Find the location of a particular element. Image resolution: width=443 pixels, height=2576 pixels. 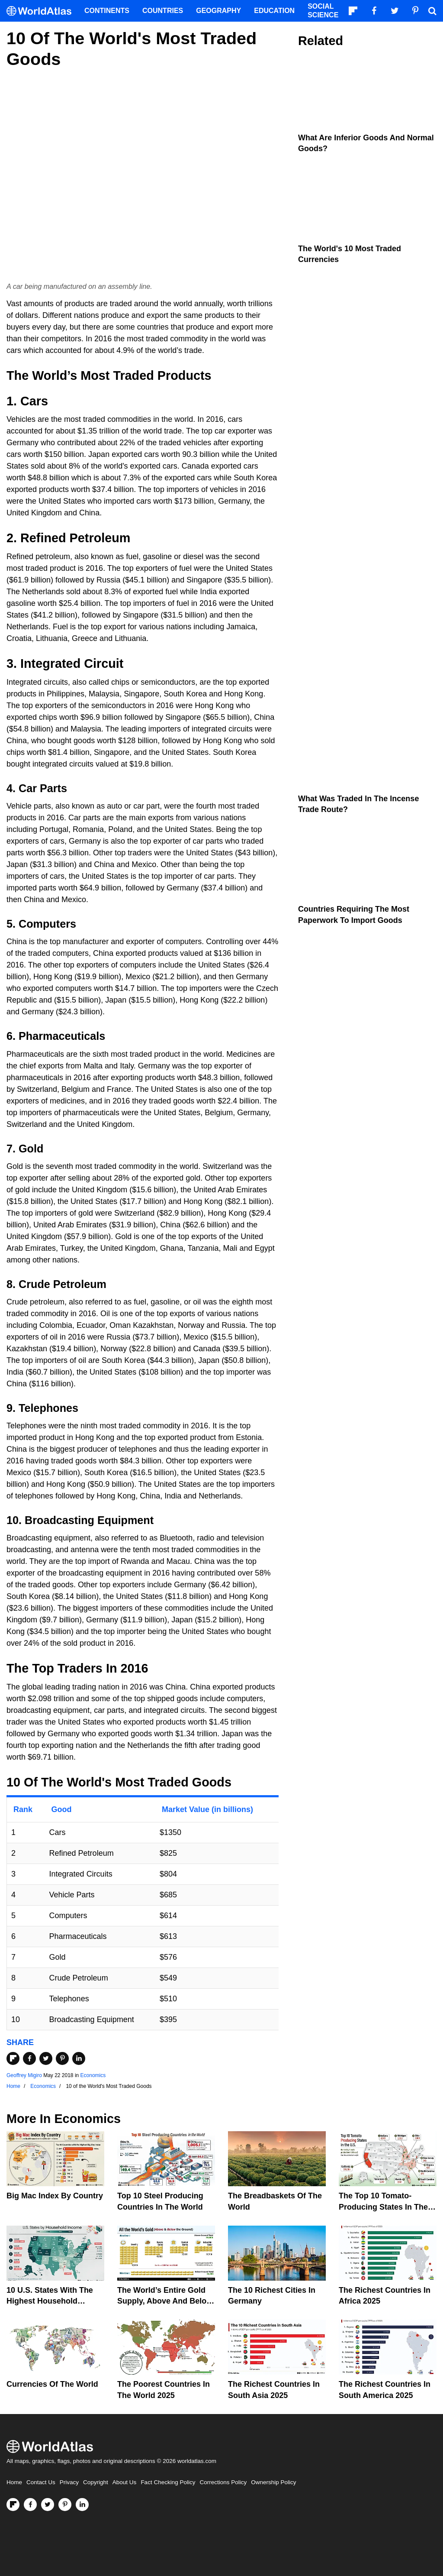

[Share on Facebook] is located at coordinates (29, 2058).